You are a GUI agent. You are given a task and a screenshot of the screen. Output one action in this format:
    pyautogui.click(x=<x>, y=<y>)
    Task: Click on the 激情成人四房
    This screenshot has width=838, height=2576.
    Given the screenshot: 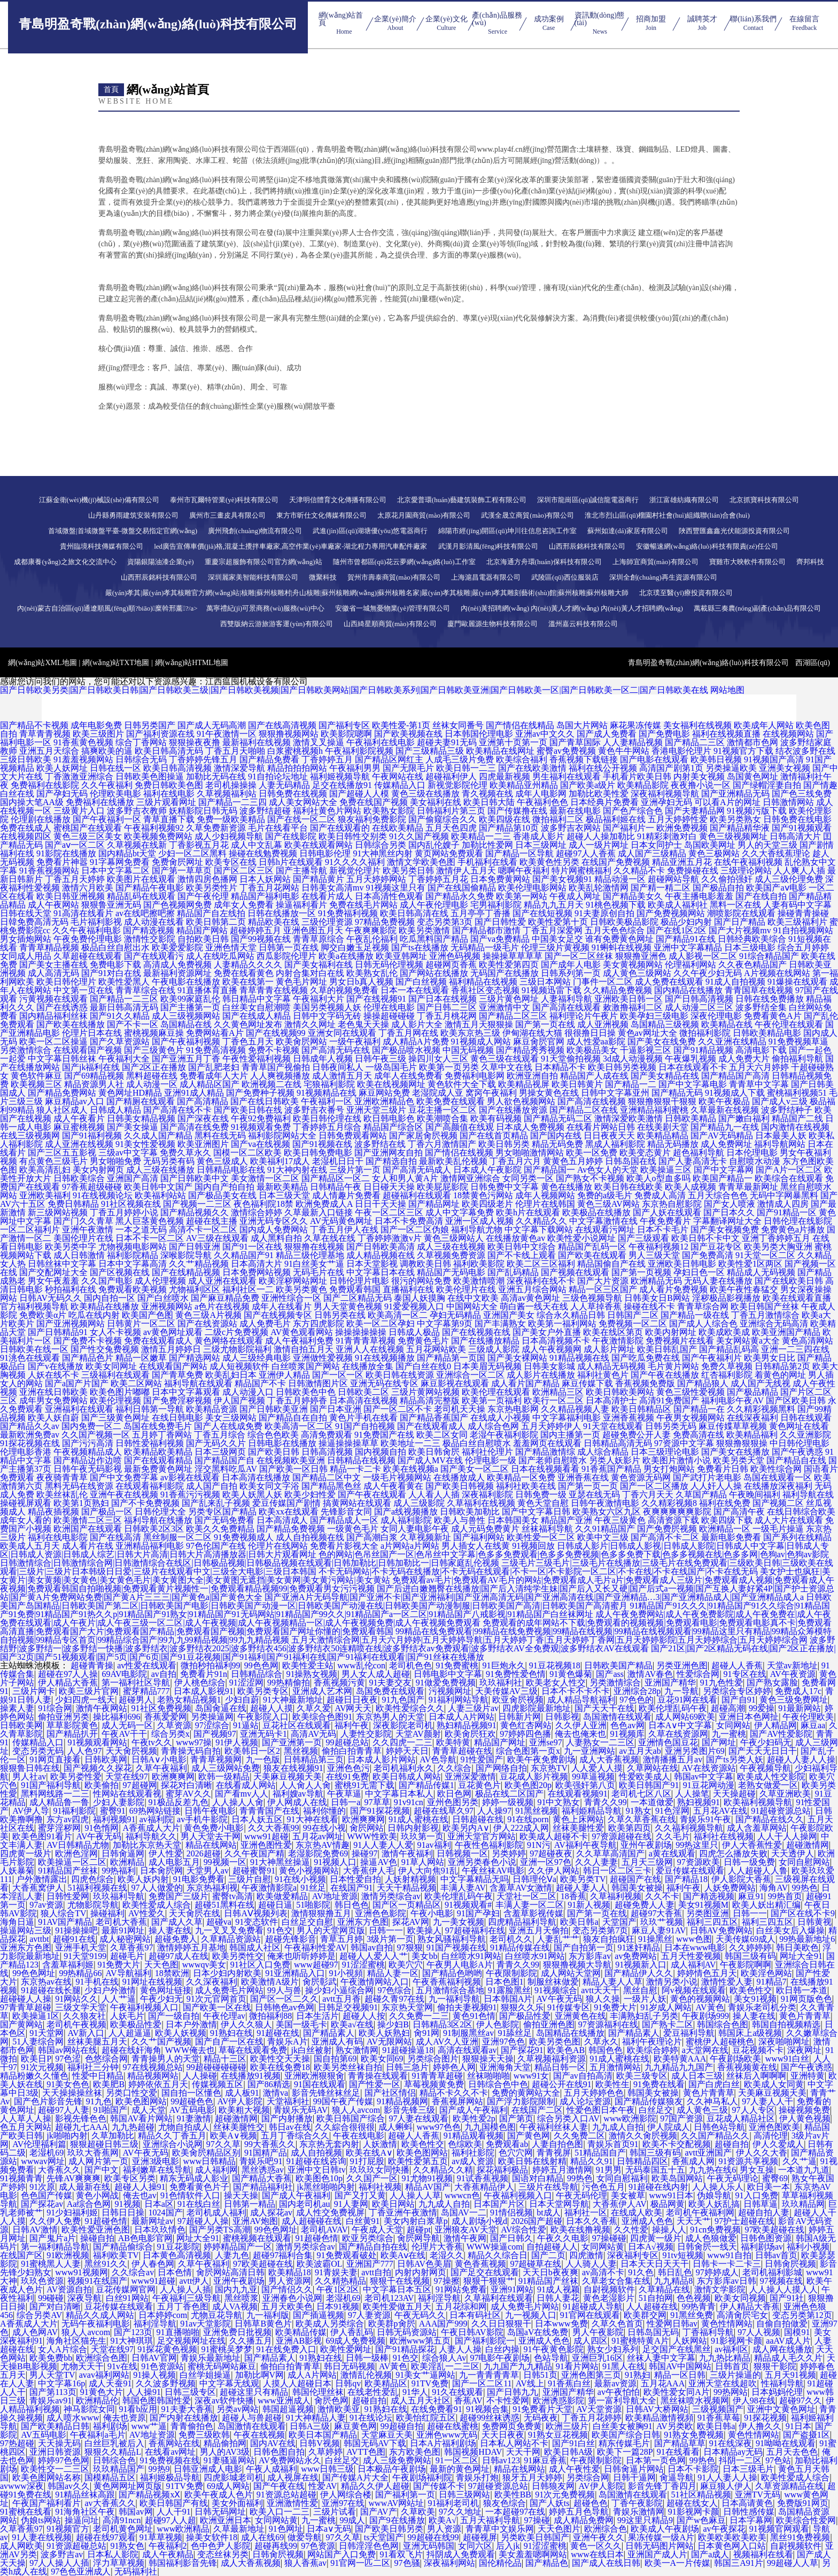 What is the action you would take?
    pyautogui.click(x=783, y=1203)
    